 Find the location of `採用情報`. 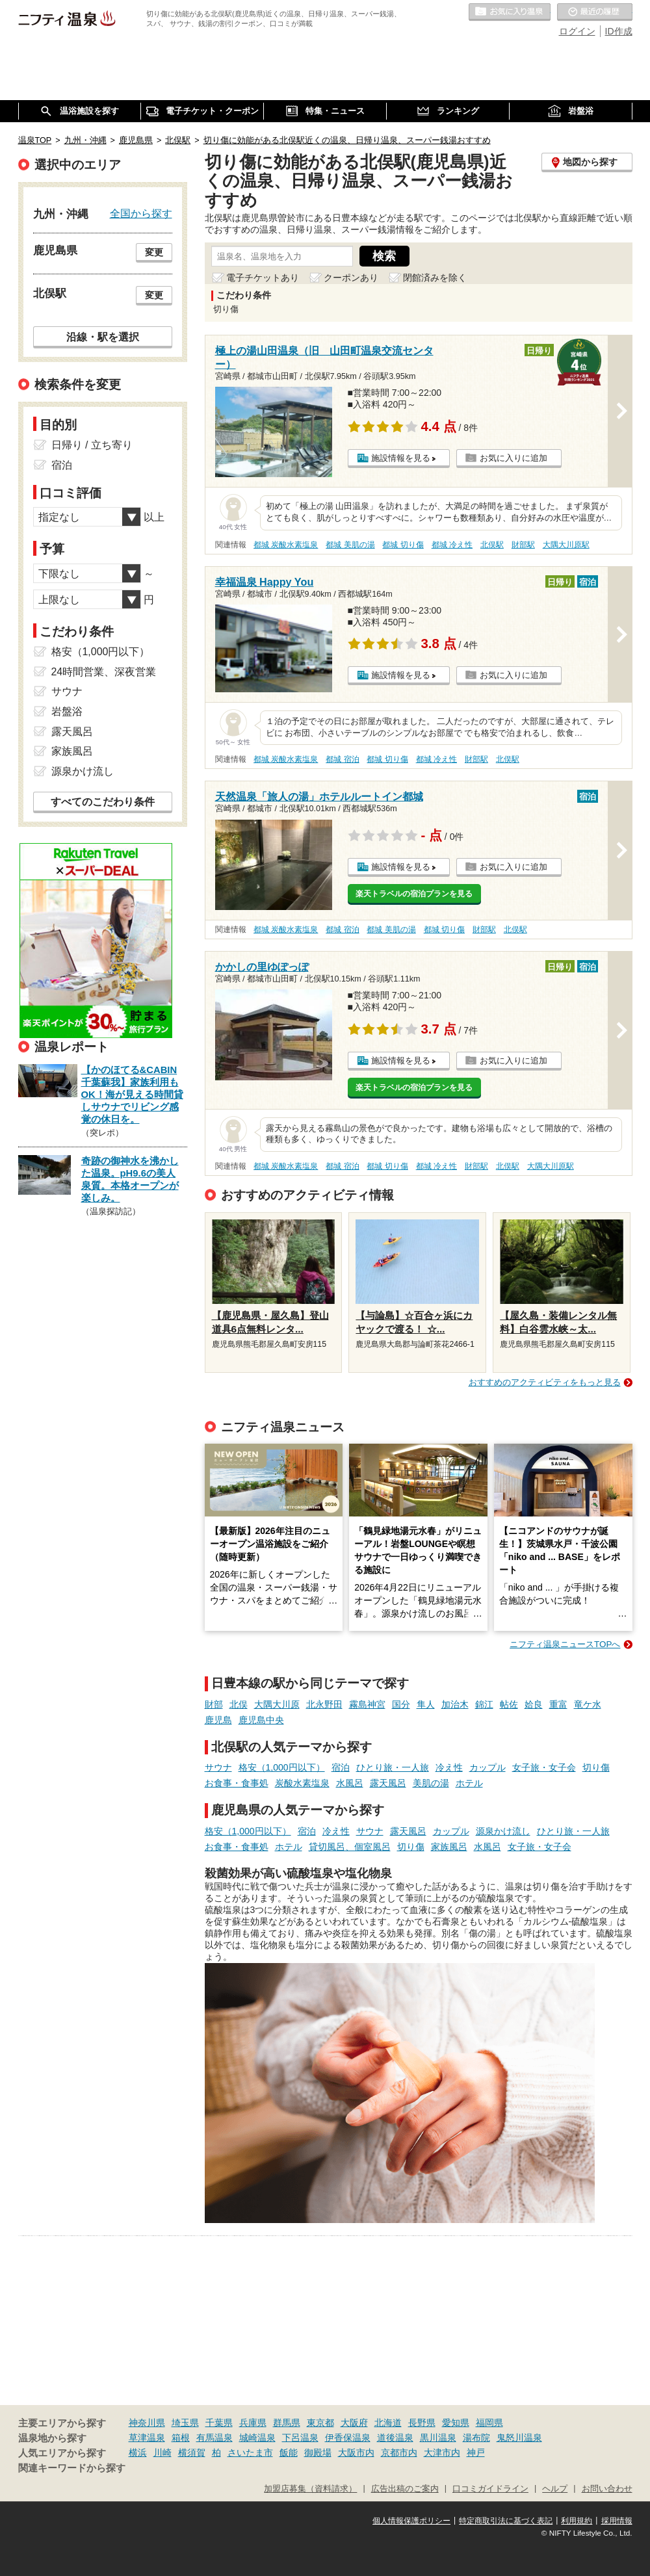

採用情報 is located at coordinates (616, 2520).